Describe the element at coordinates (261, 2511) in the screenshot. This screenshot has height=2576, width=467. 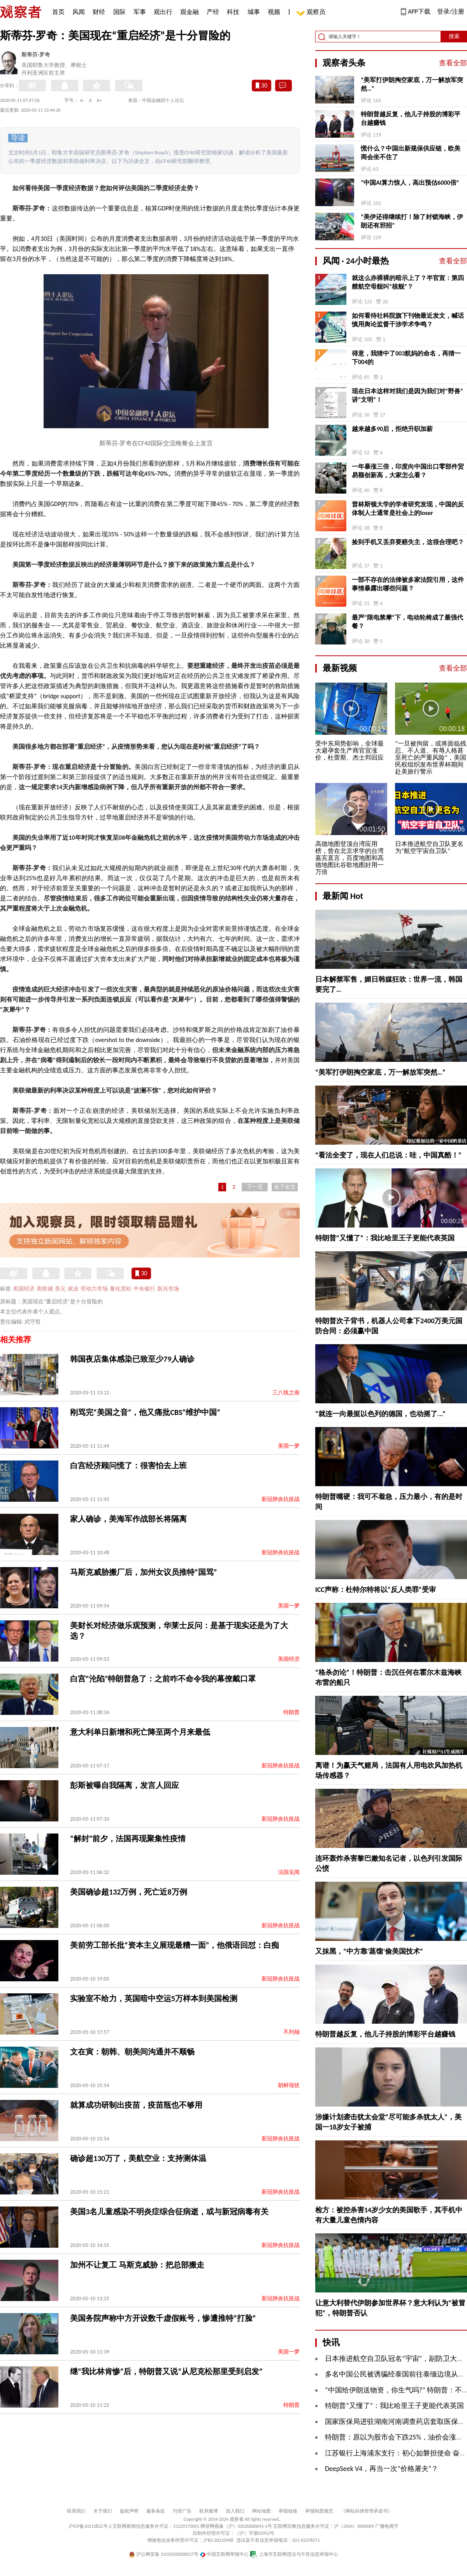
I see `网站地图` at that location.